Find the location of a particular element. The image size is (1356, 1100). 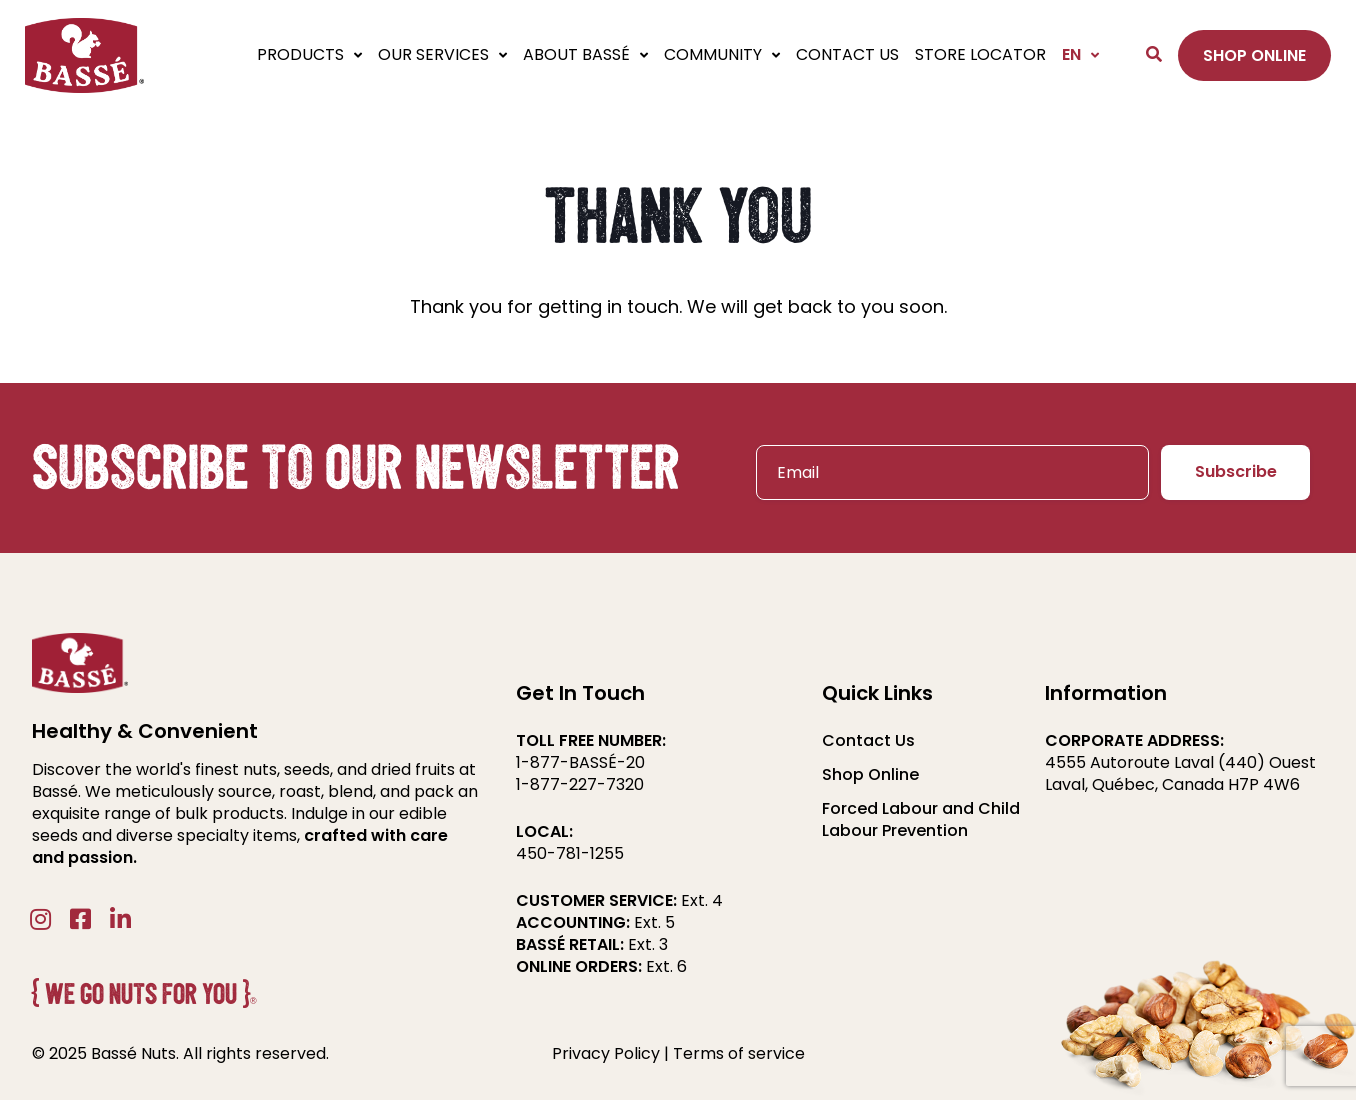

1-877-BASSÉ-20 is located at coordinates (580, 762).